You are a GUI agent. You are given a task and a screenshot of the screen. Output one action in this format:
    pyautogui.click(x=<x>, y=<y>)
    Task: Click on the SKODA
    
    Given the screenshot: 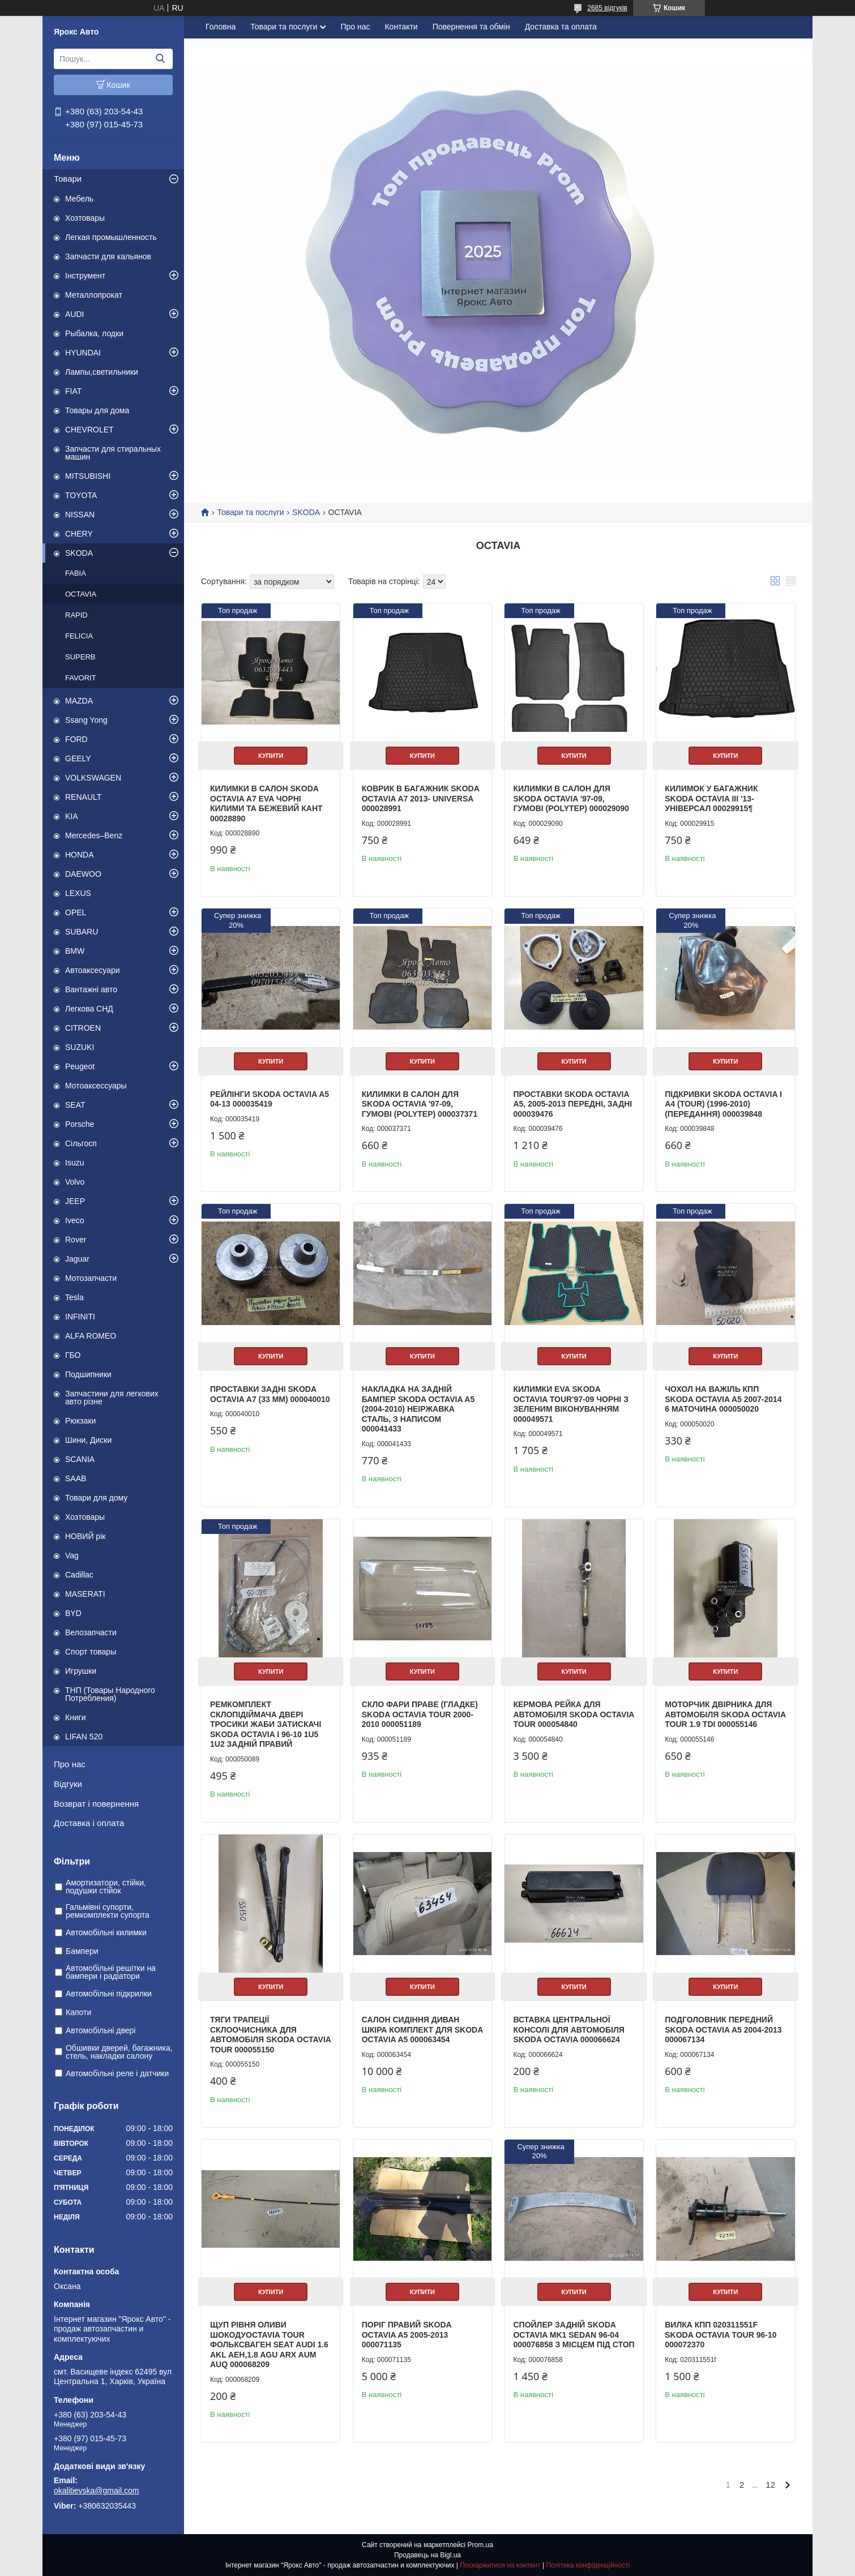 What is the action you would take?
    pyautogui.click(x=79, y=553)
    